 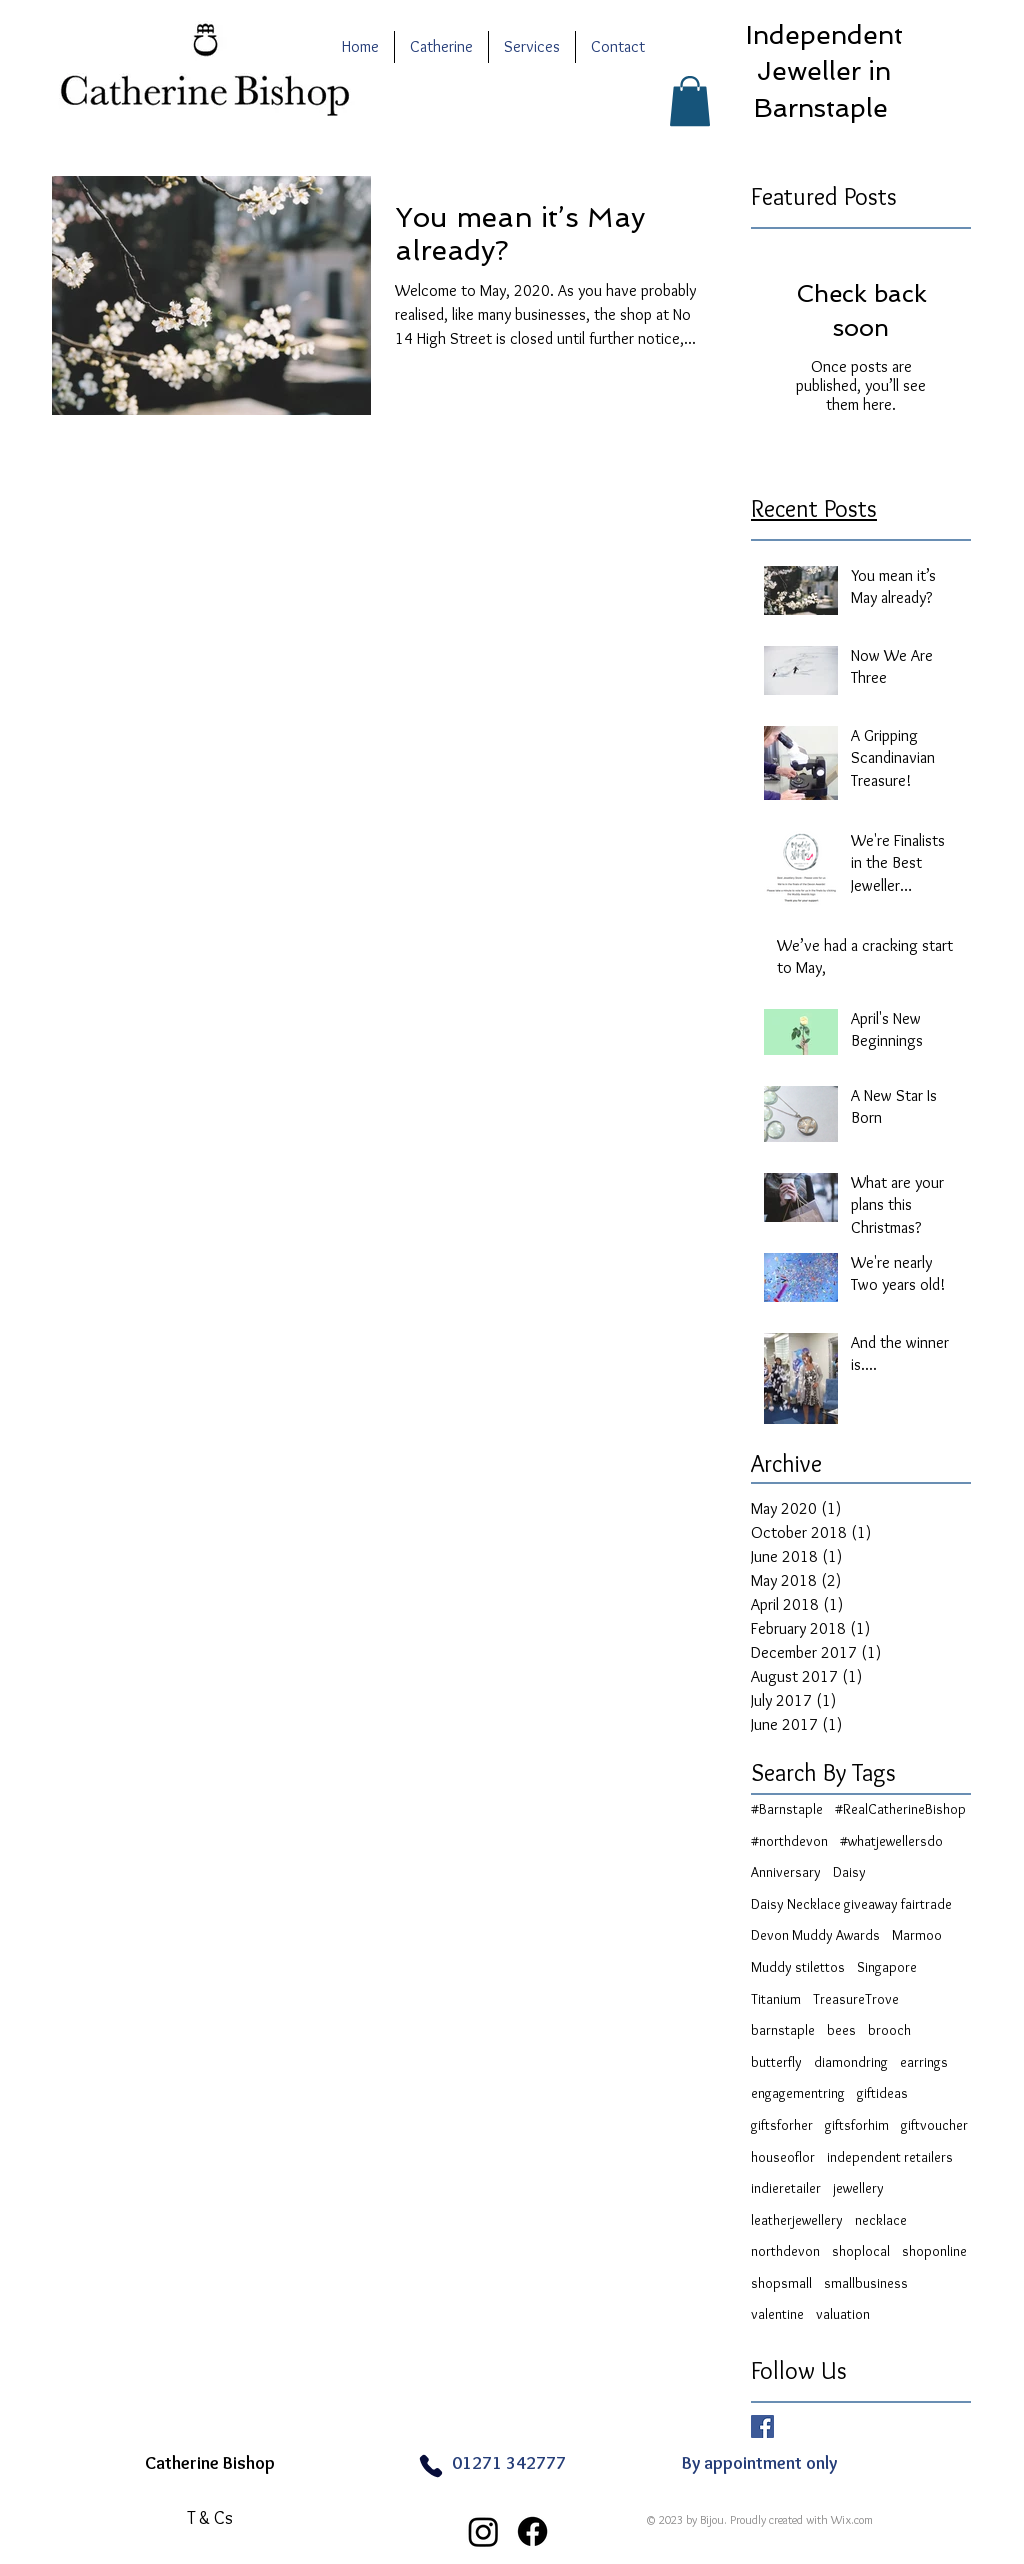 What do you see at coordinates (882, 2093) in the screenshot?
I see `giftideas` at bounding box center [882, 2093].